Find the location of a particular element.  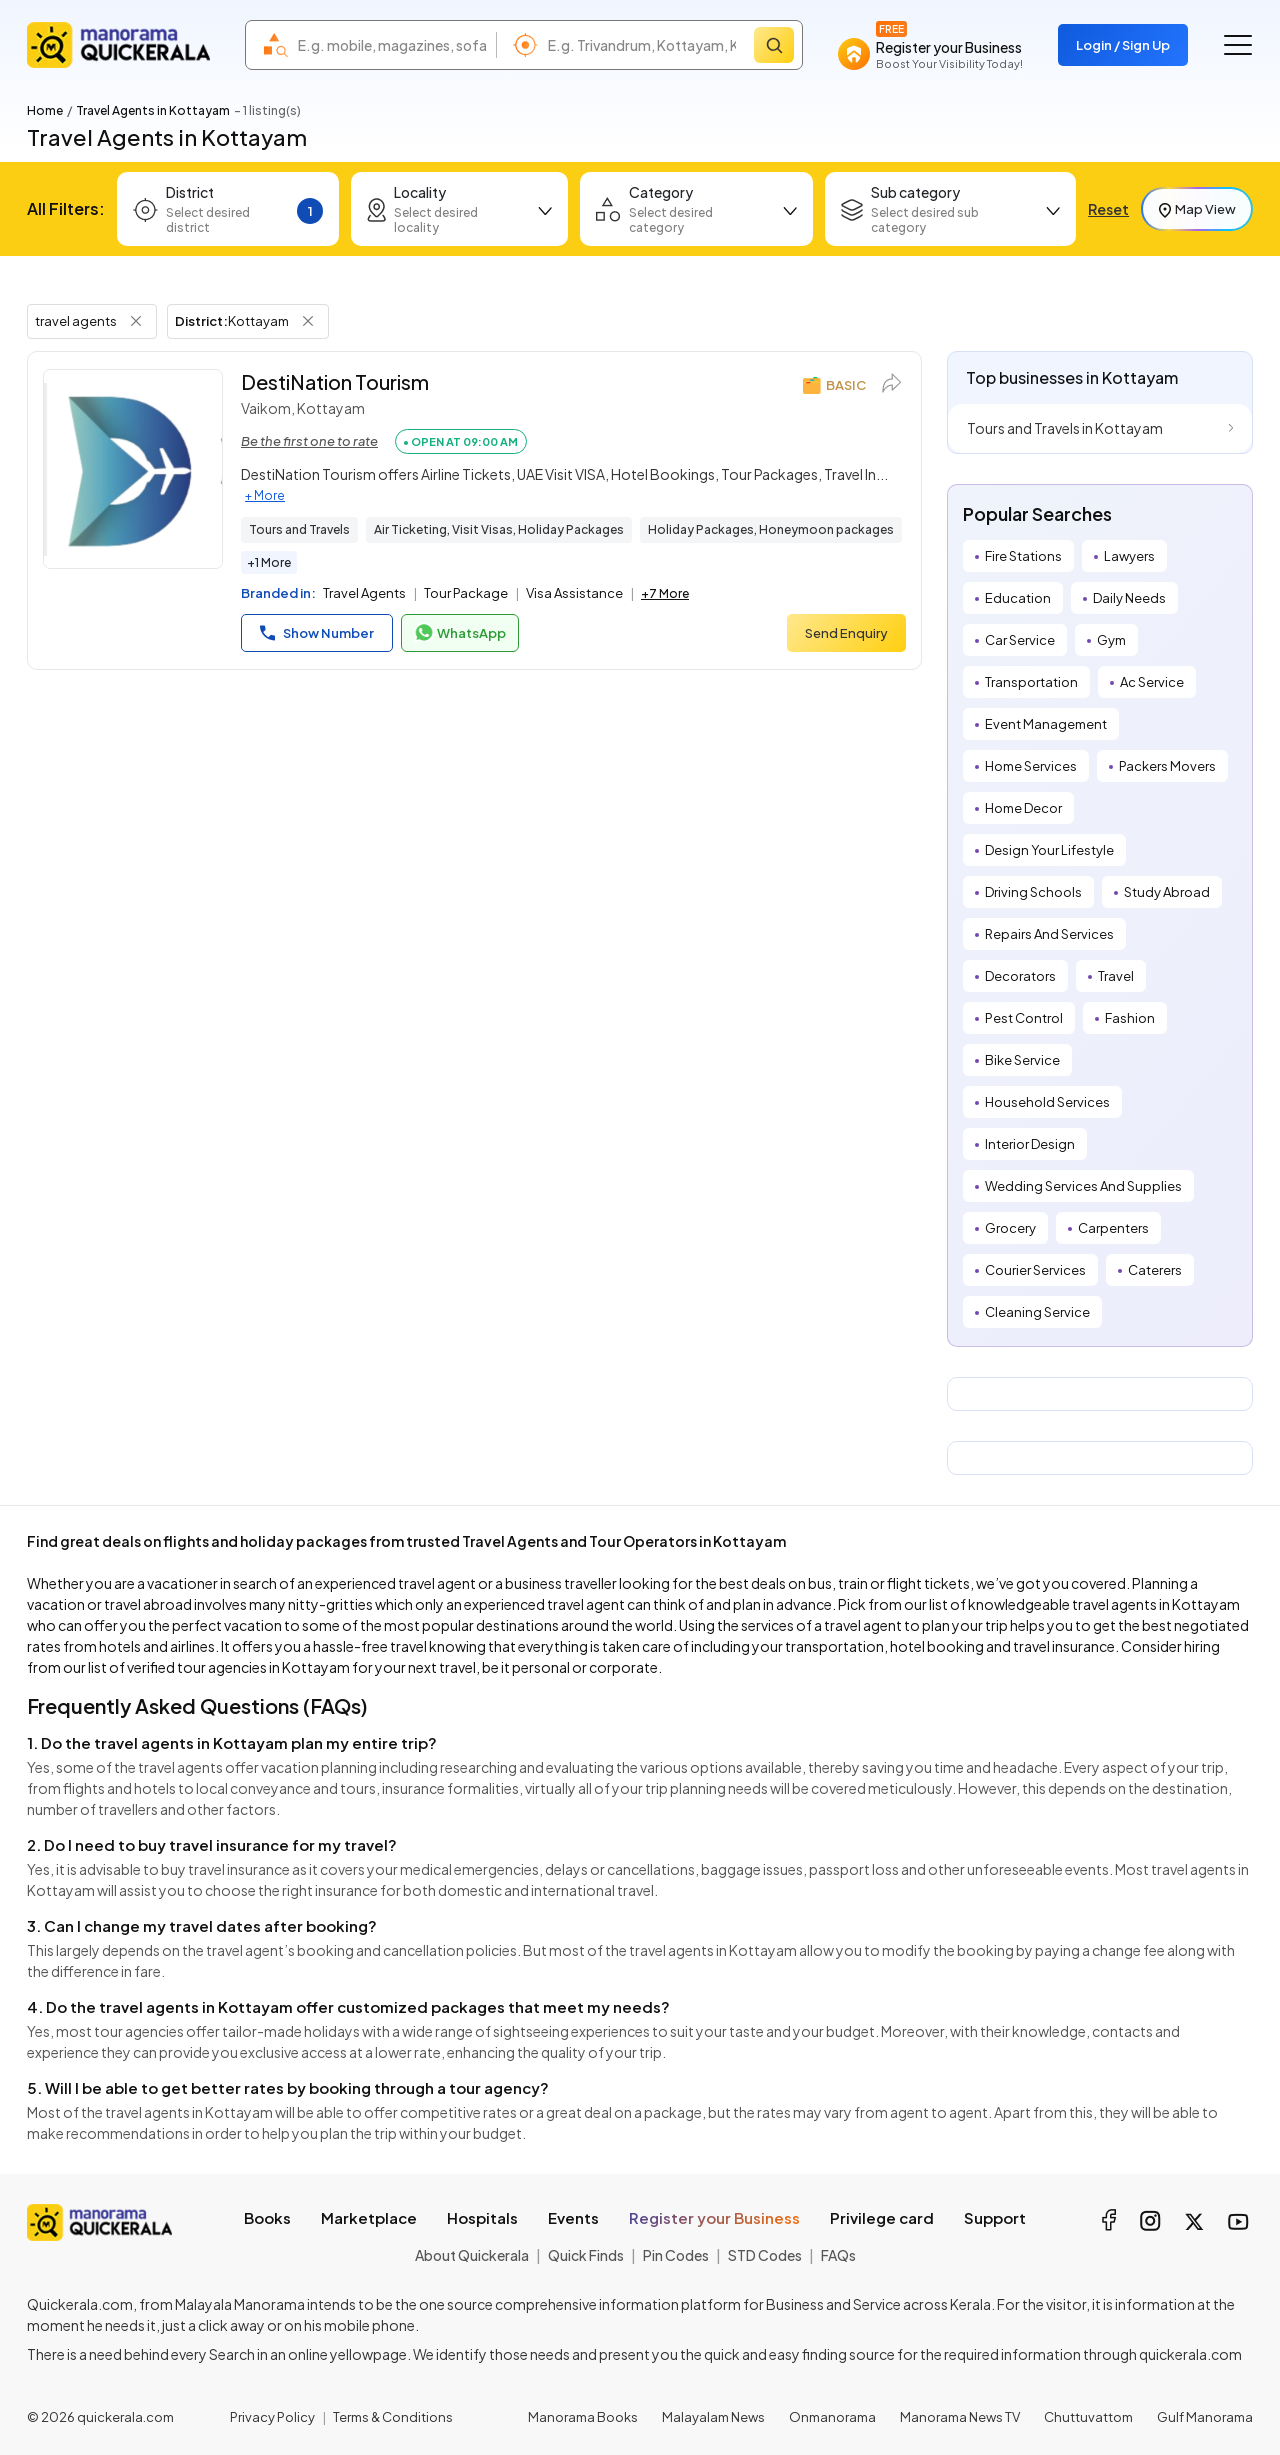

About Quickerala is located at coordinates (472, 2255).